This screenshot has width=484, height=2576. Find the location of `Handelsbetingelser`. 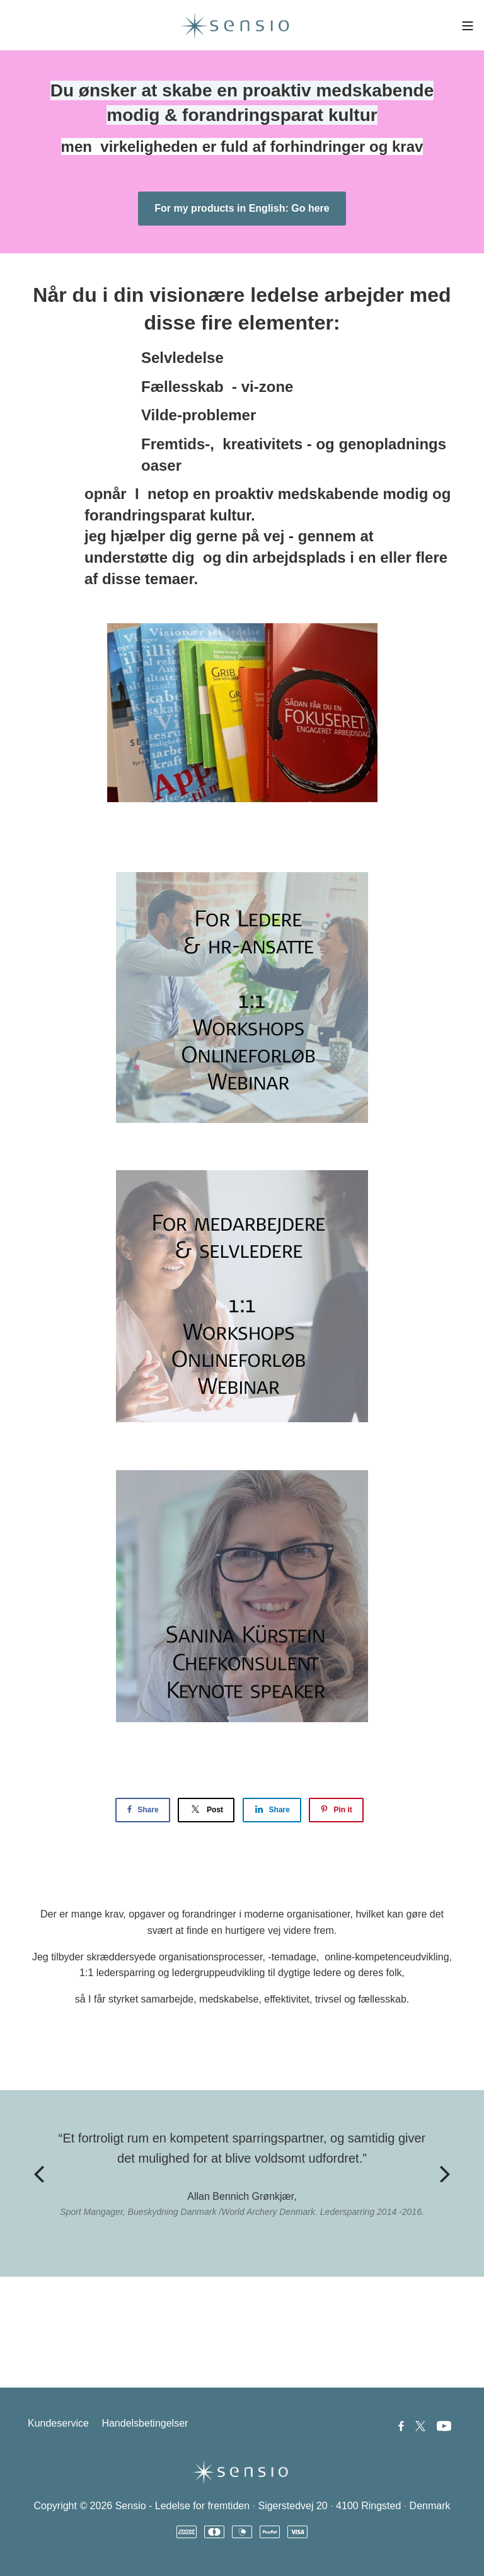

Handelsbetingelser is located at coordinates (144, 2423).